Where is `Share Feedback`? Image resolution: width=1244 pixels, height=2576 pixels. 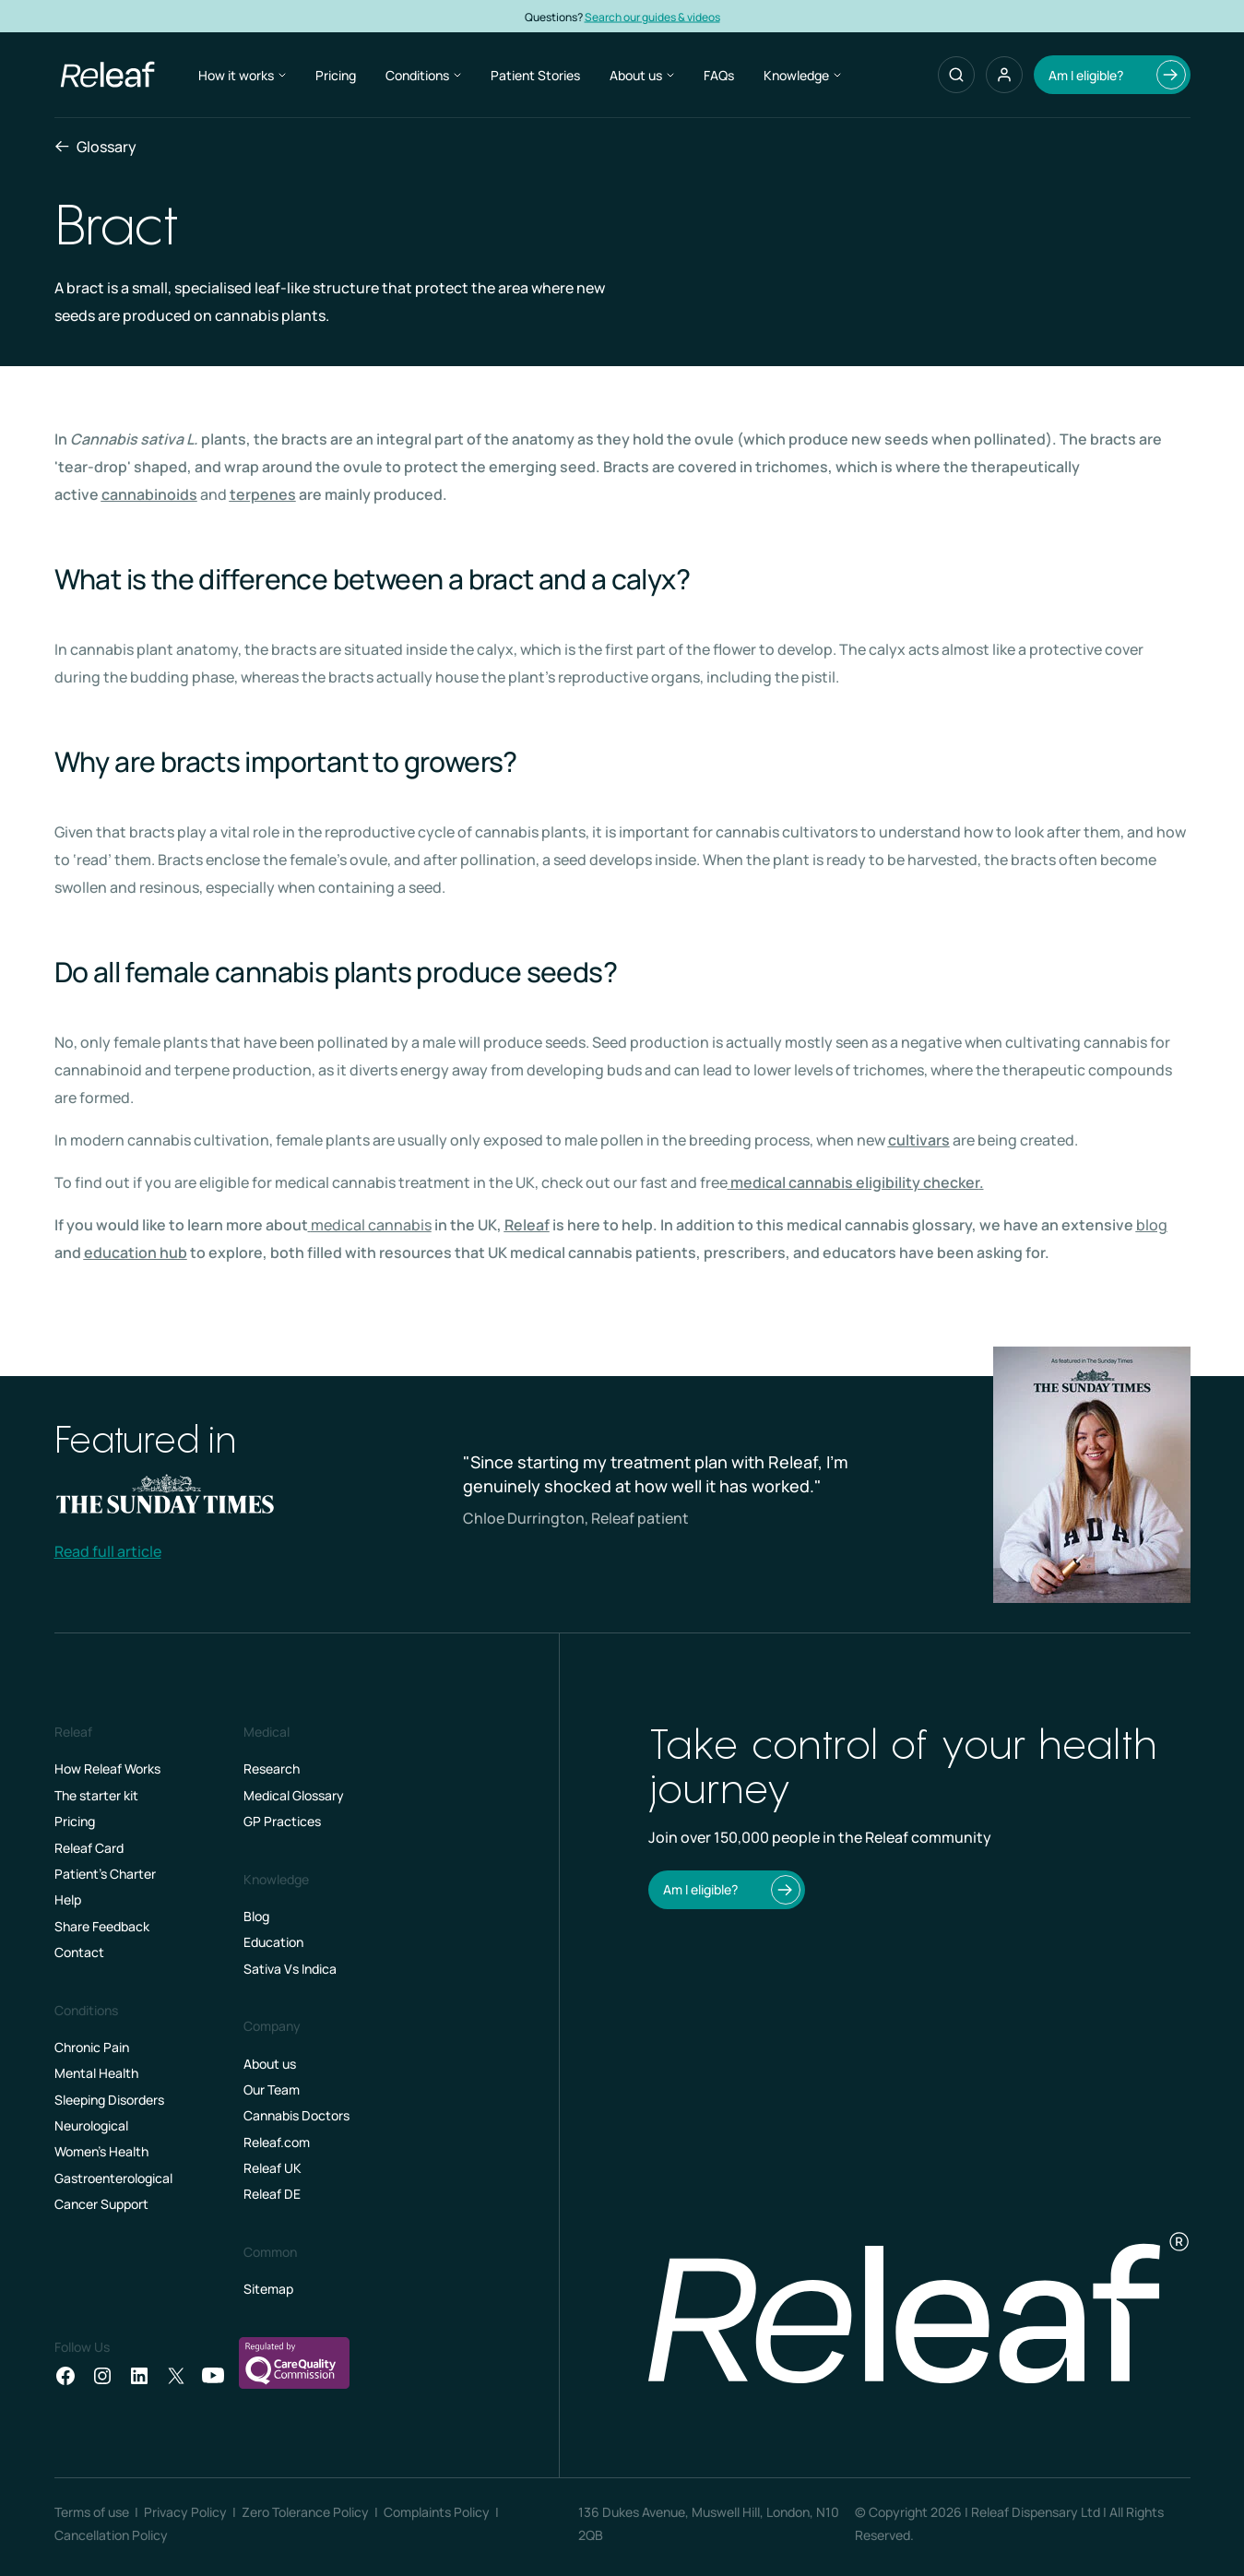
Share Feedback is located at coordinates (101, 1926).